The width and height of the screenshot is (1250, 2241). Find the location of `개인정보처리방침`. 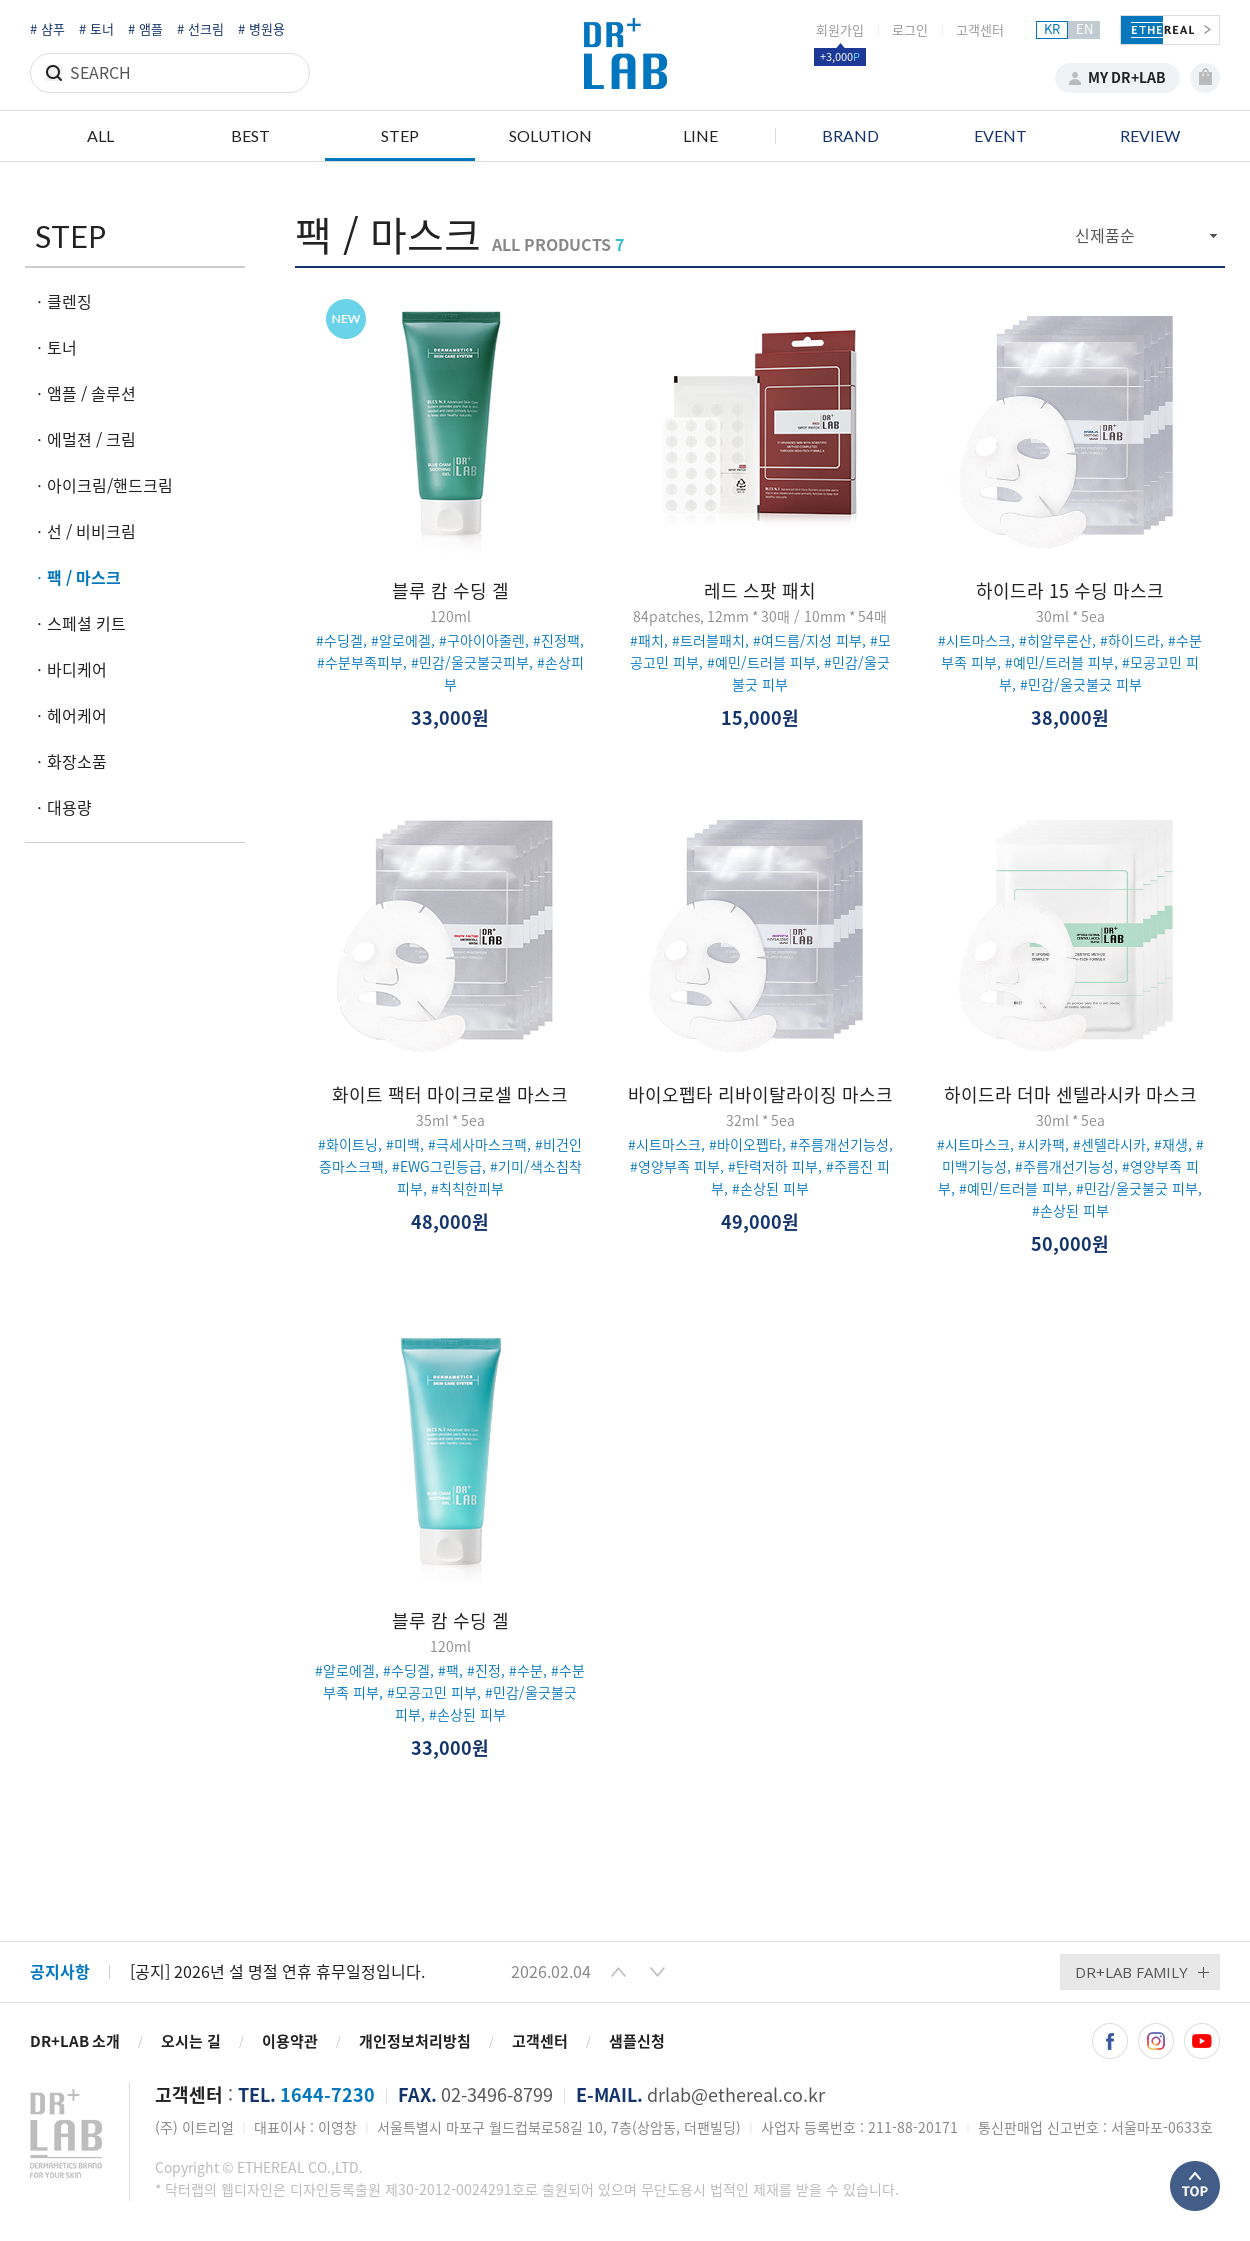

개인정보처리방침 is located at coordinates (415, 2041).